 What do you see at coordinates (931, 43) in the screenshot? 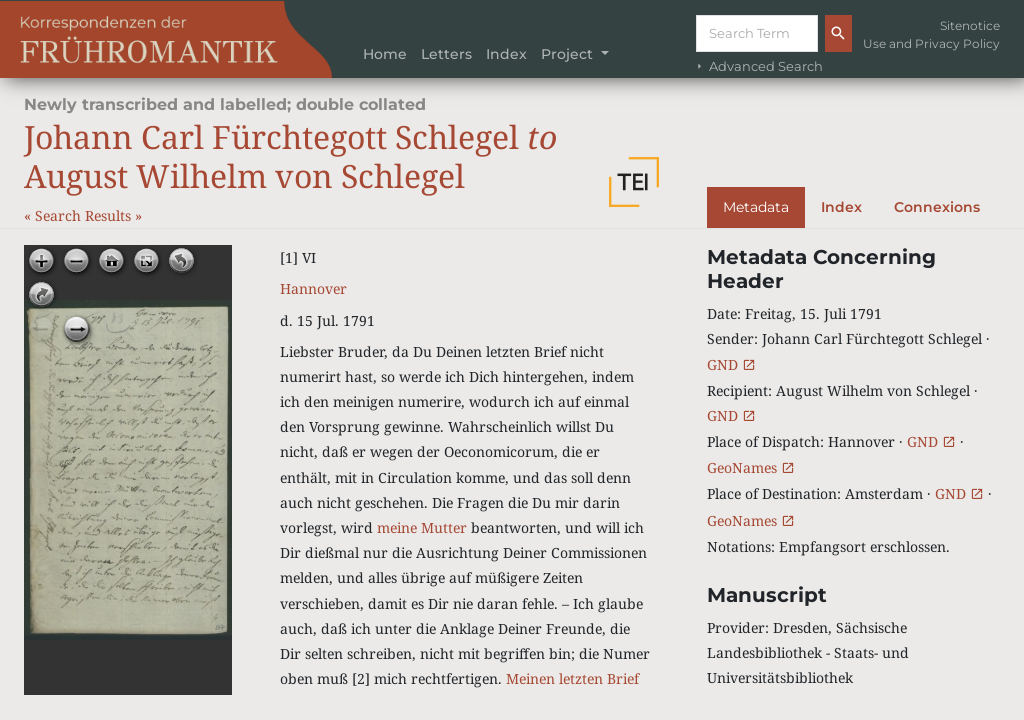
I see `Use and Privacy Policy` at bounding box center [931, 43].